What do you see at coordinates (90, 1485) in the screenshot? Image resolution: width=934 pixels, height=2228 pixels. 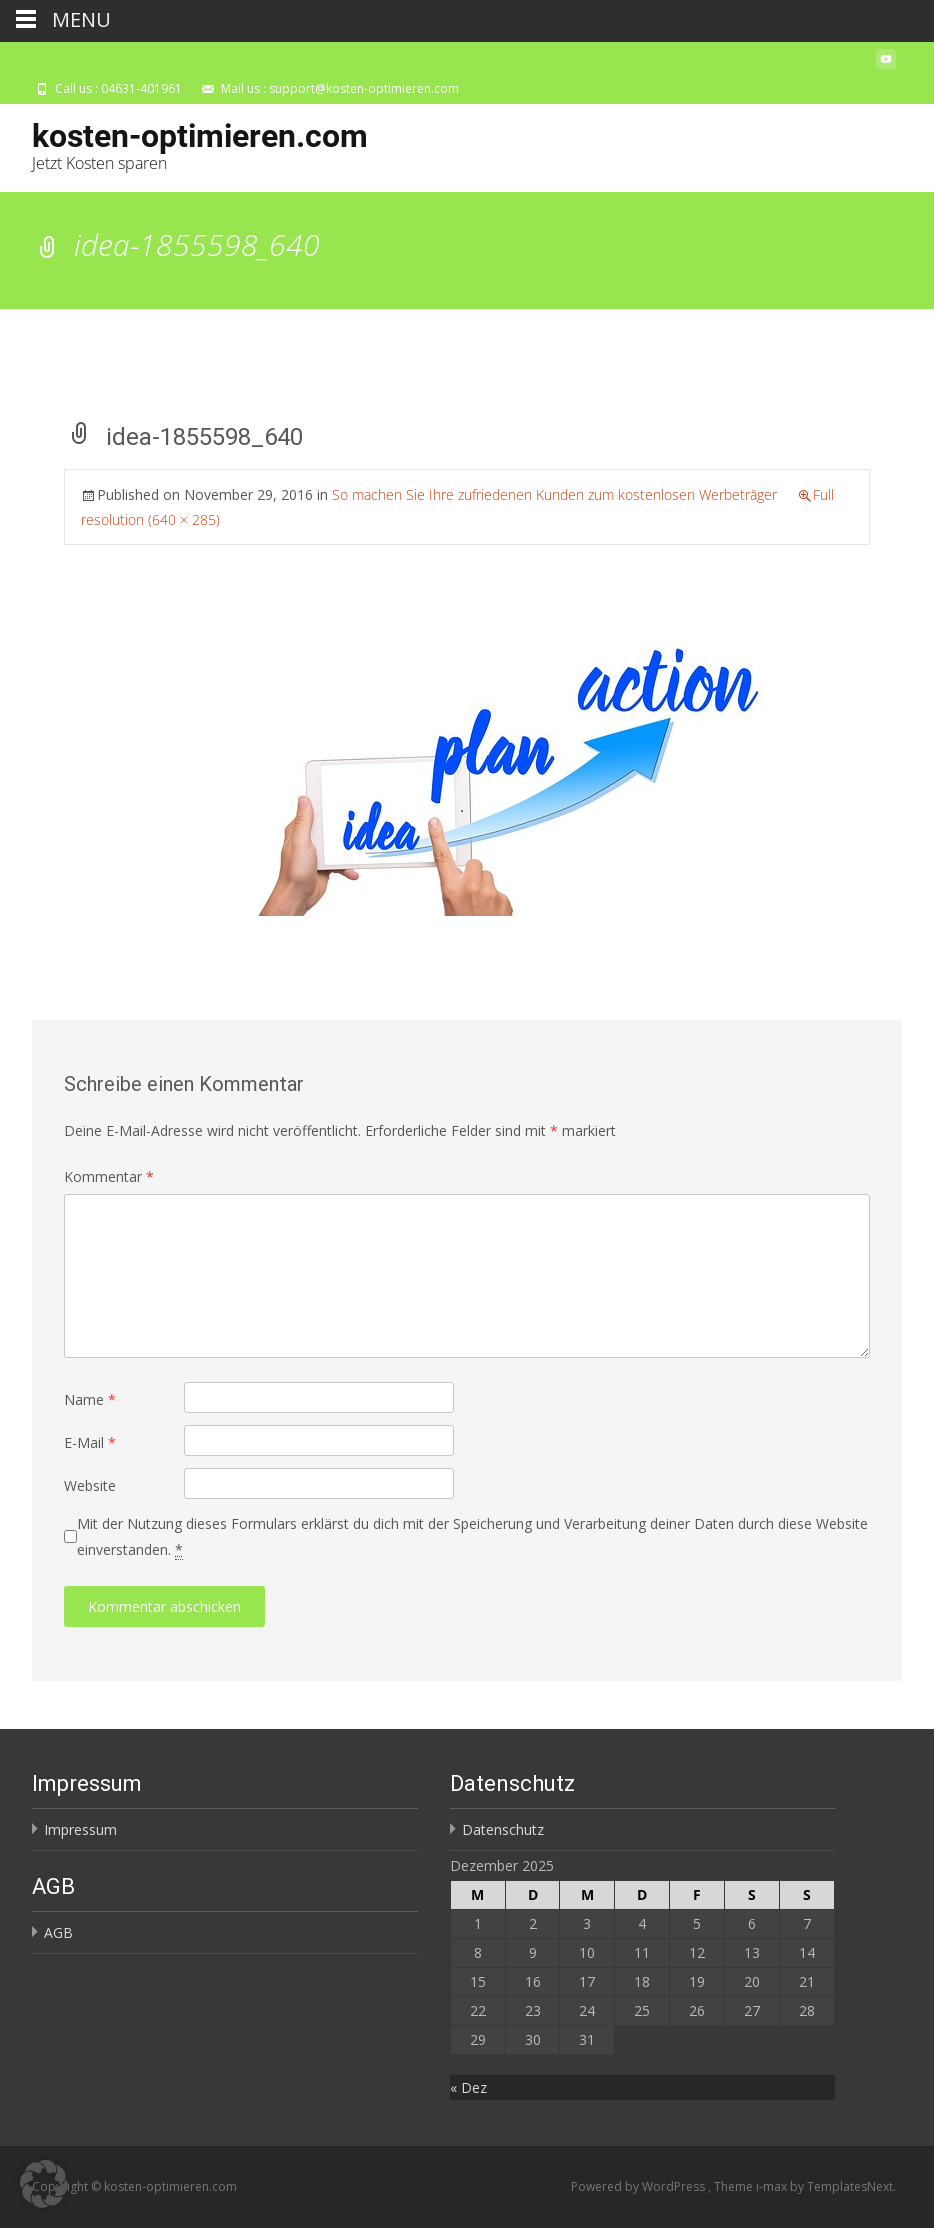 I see `Website` at bounding box center [90, 1485].